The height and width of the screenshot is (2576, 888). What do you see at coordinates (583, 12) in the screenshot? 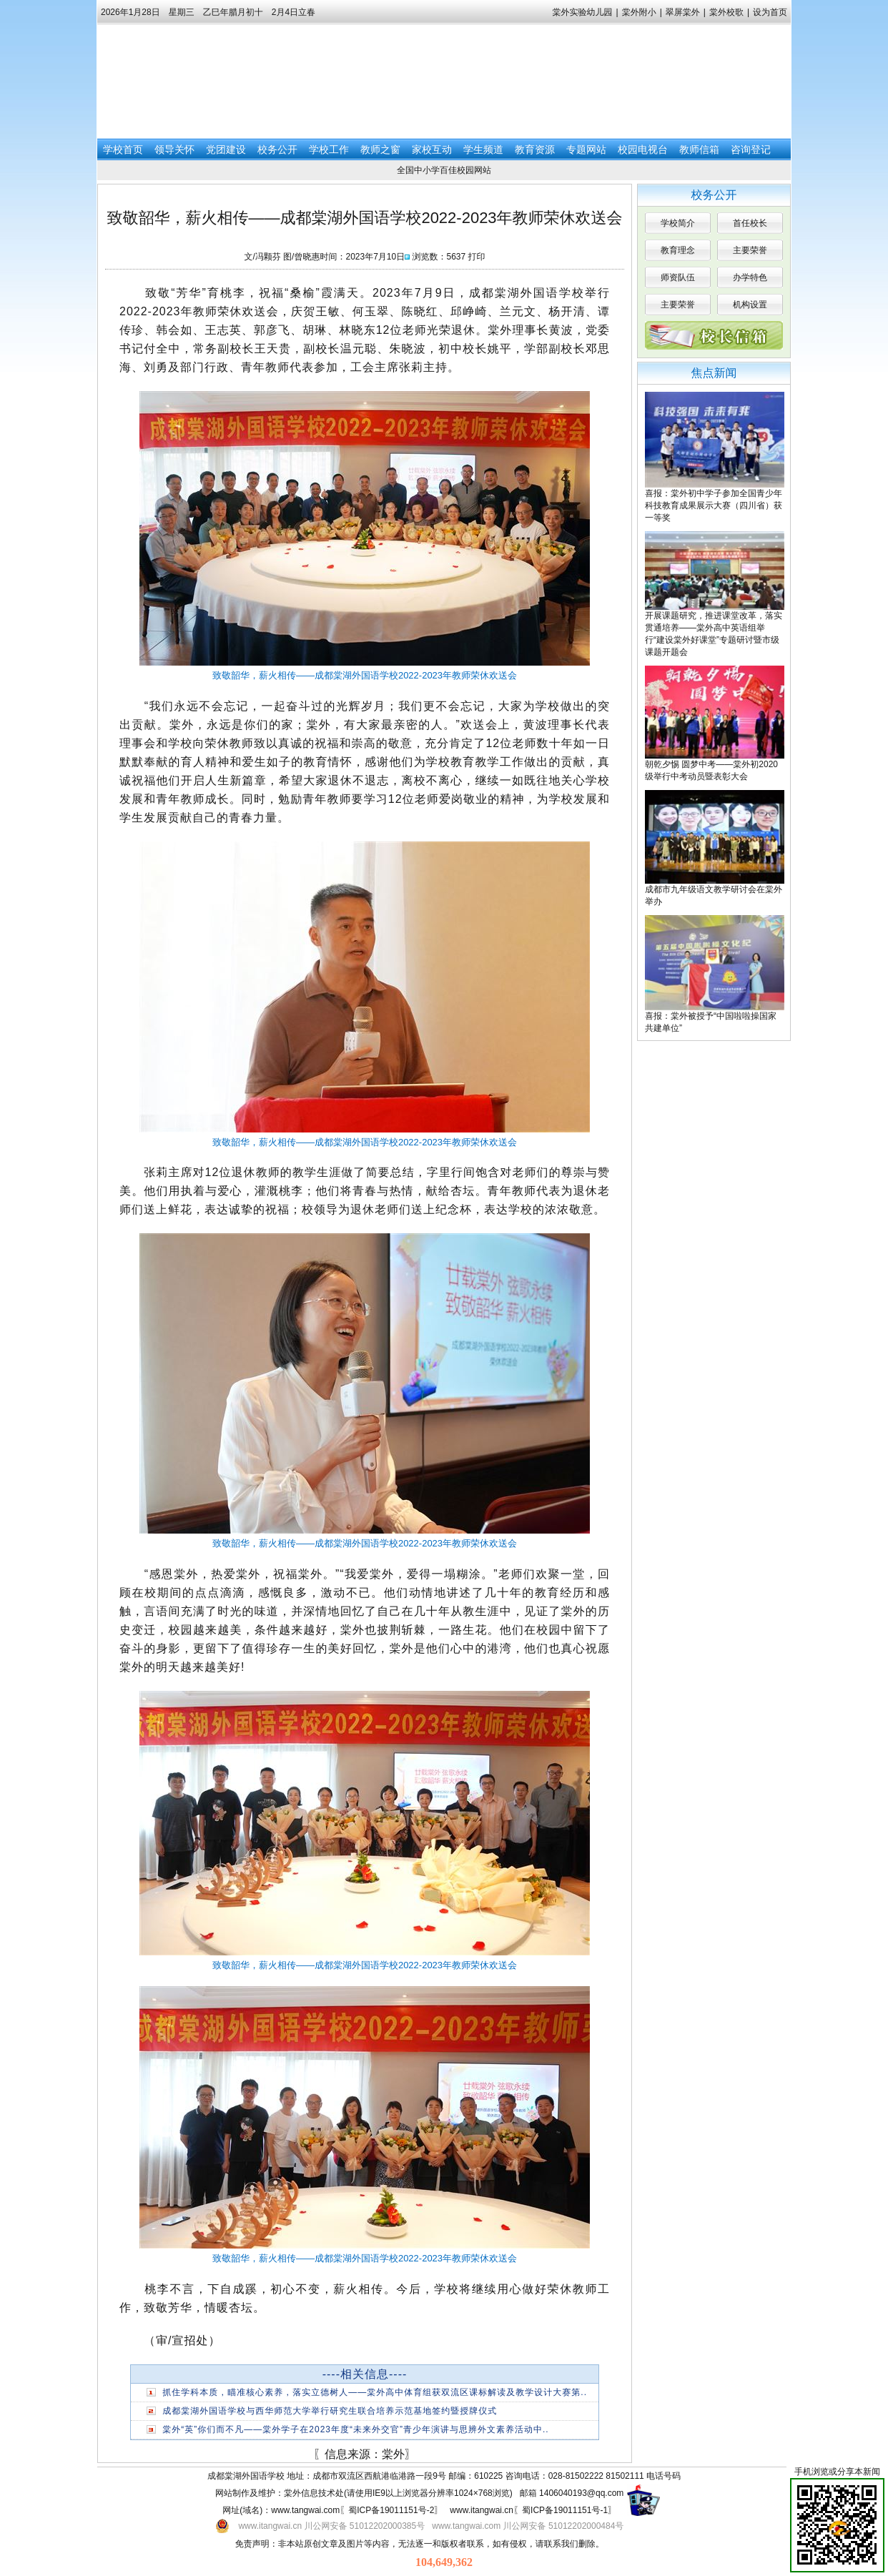
I see `棠外实验幼儿园` at bounding box center [583, 12].